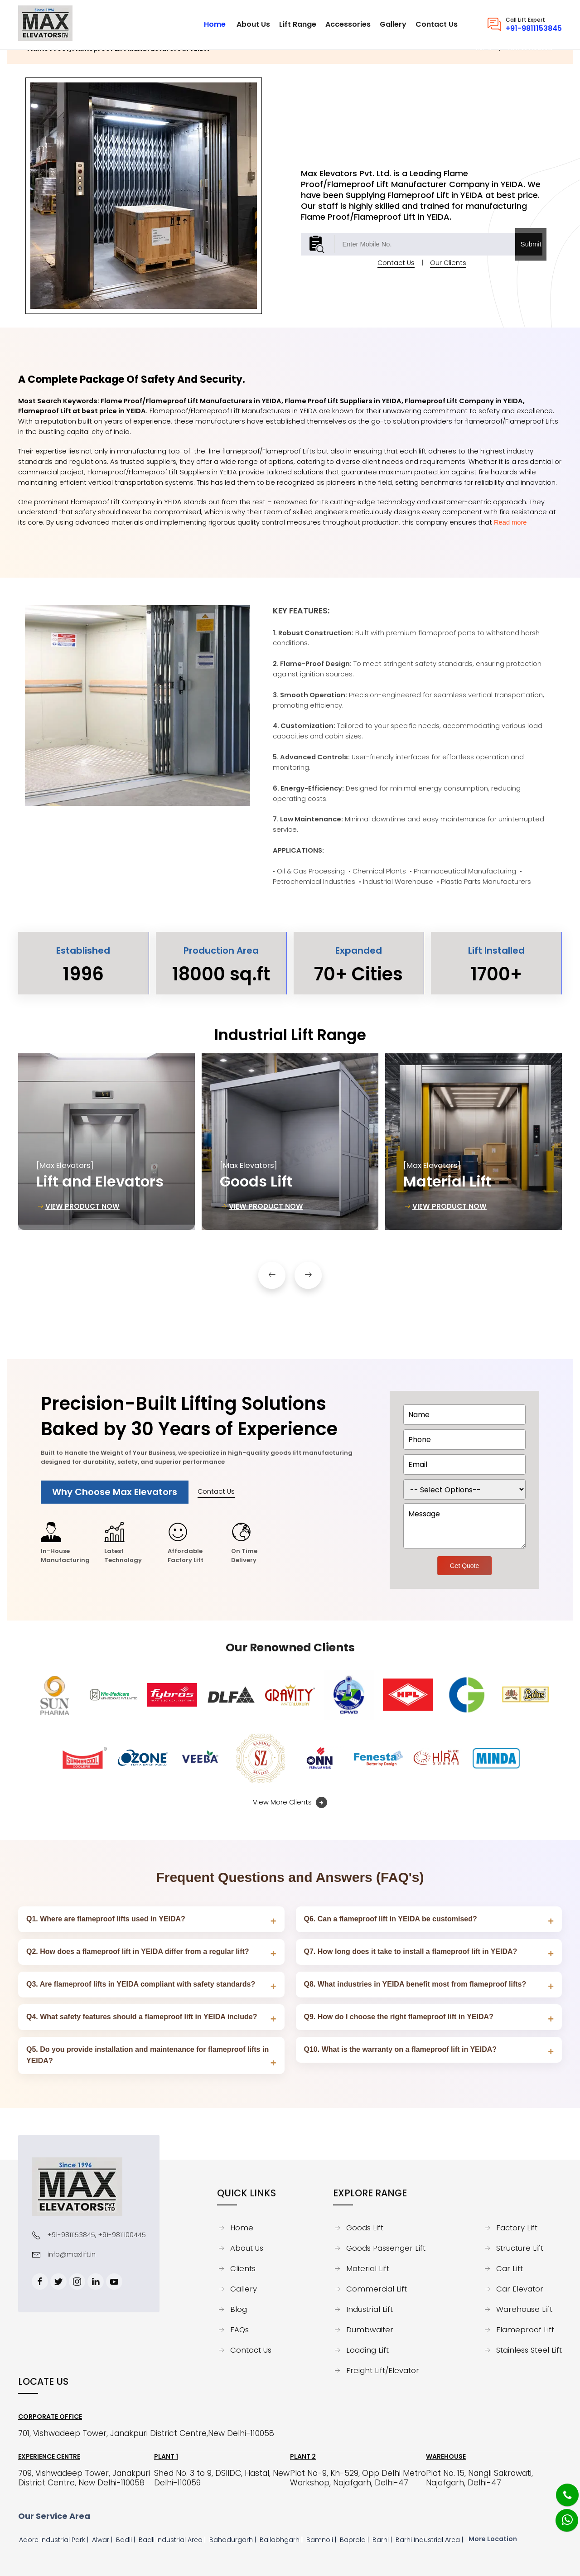 The height and width of the screenshot is (2576, 580). Describe the element at coordinates (173, 2539) in the screenshot. I see `Badli Industrial Area |` at that location.